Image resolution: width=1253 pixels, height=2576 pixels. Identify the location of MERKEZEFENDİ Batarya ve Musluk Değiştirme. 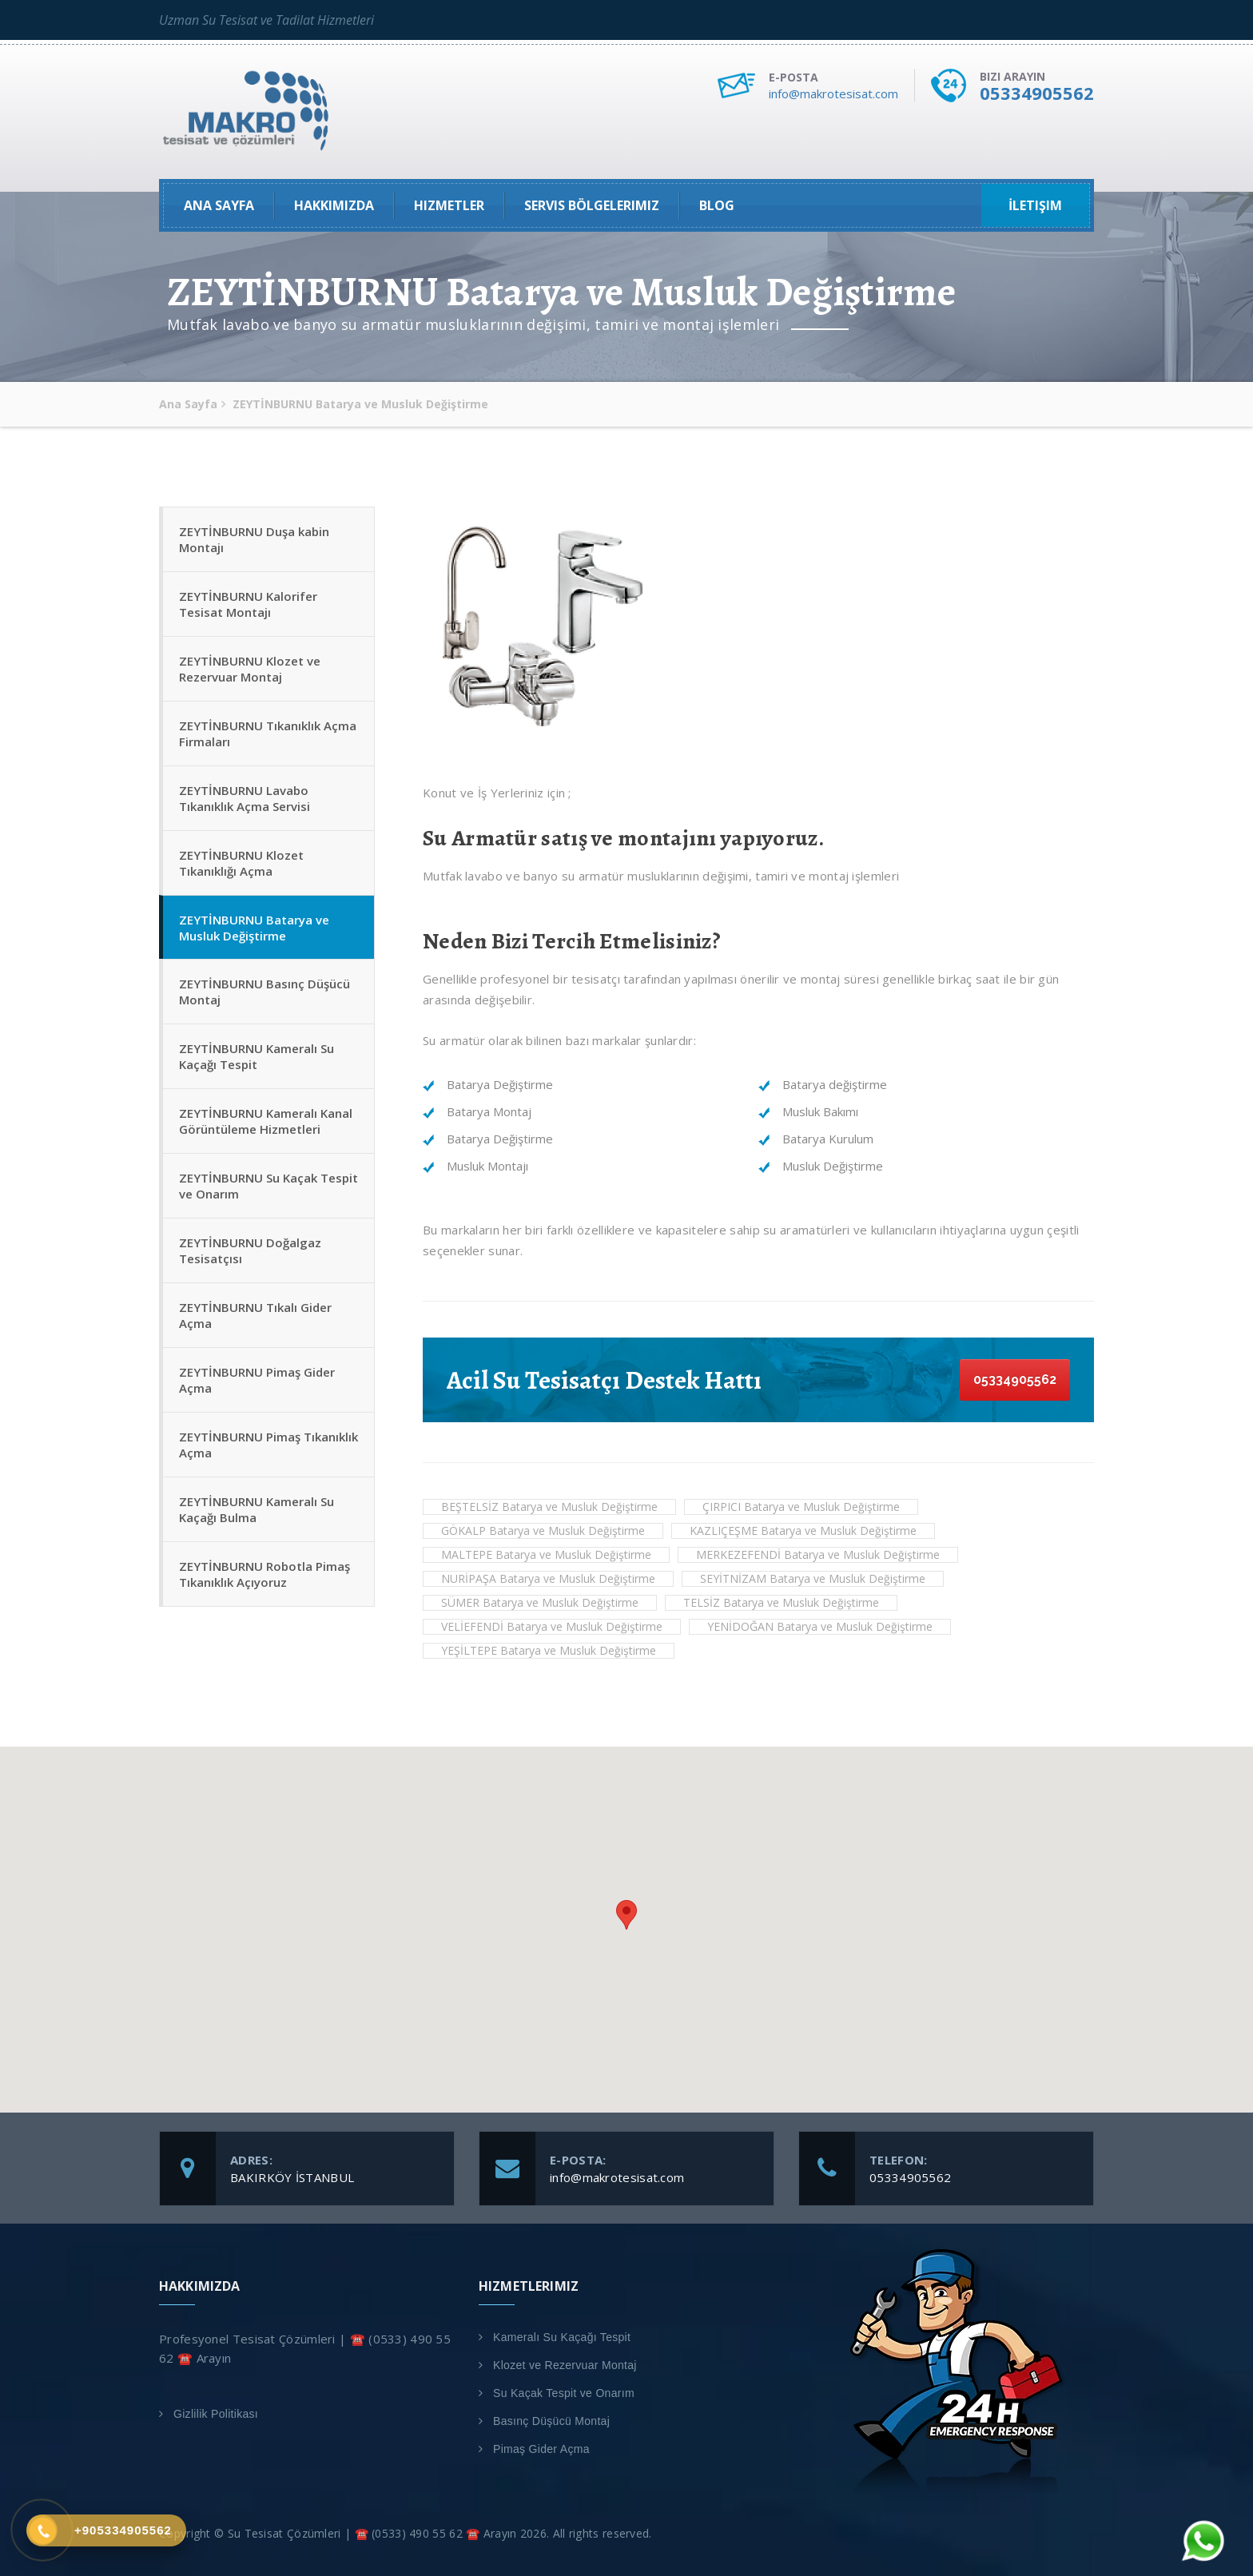
(818, 1554).